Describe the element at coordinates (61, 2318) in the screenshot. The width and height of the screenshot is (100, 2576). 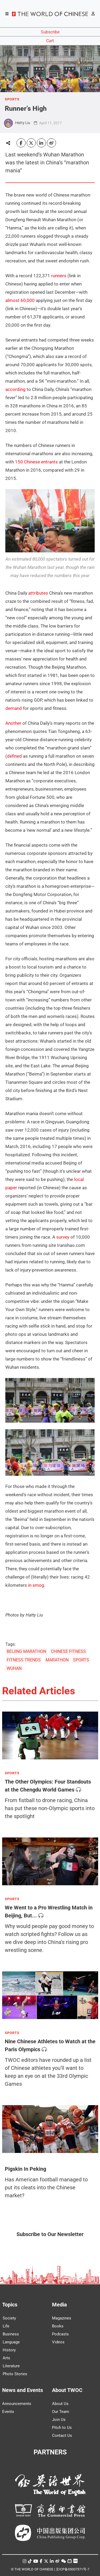
I see `Magazines` at that location.